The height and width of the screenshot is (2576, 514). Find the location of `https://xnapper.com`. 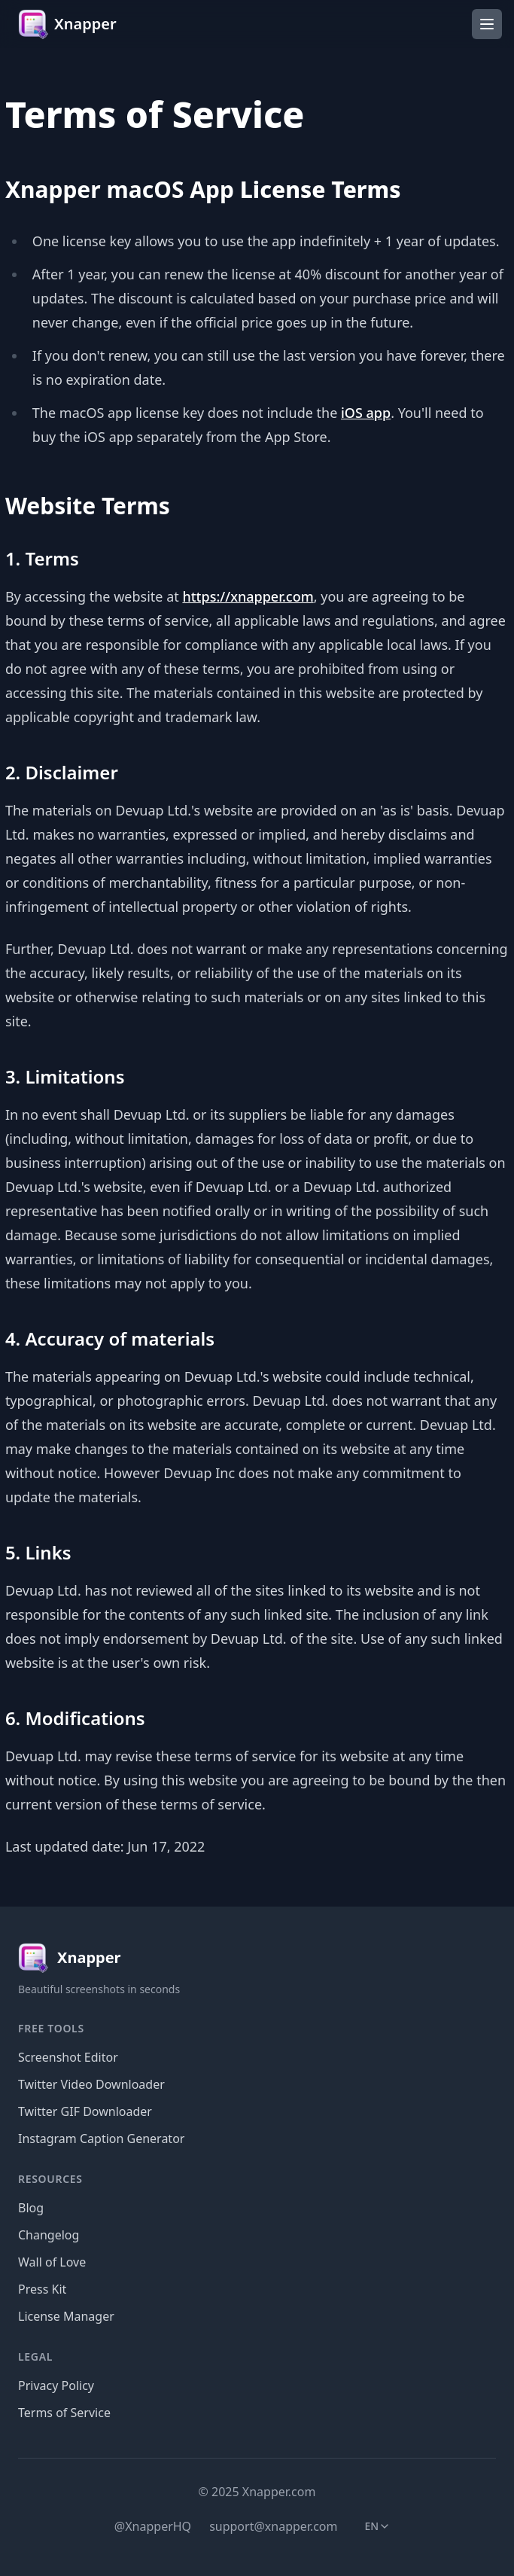

https://xnapper.com is located at coordinates (247, 596).